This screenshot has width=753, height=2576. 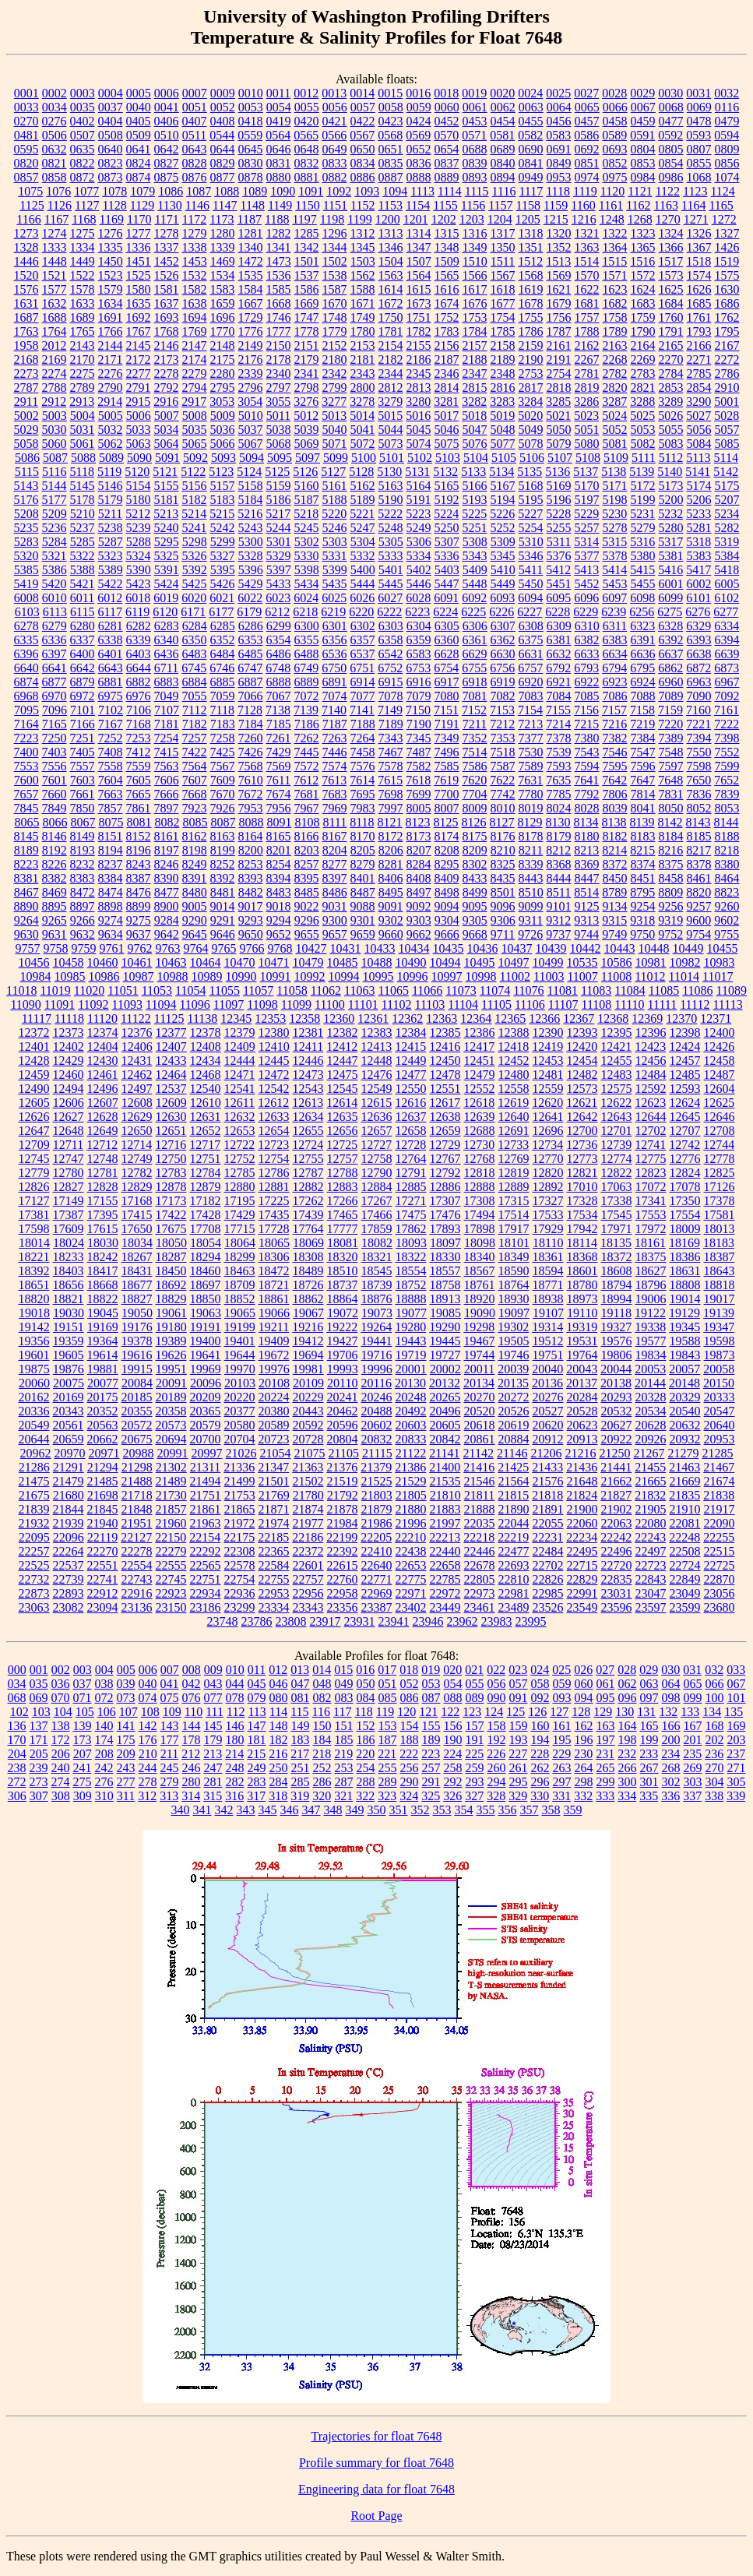 What do you see at coordinates (727, 317) in the screenshot?
I see `1762` at bounding box center [727, 317].